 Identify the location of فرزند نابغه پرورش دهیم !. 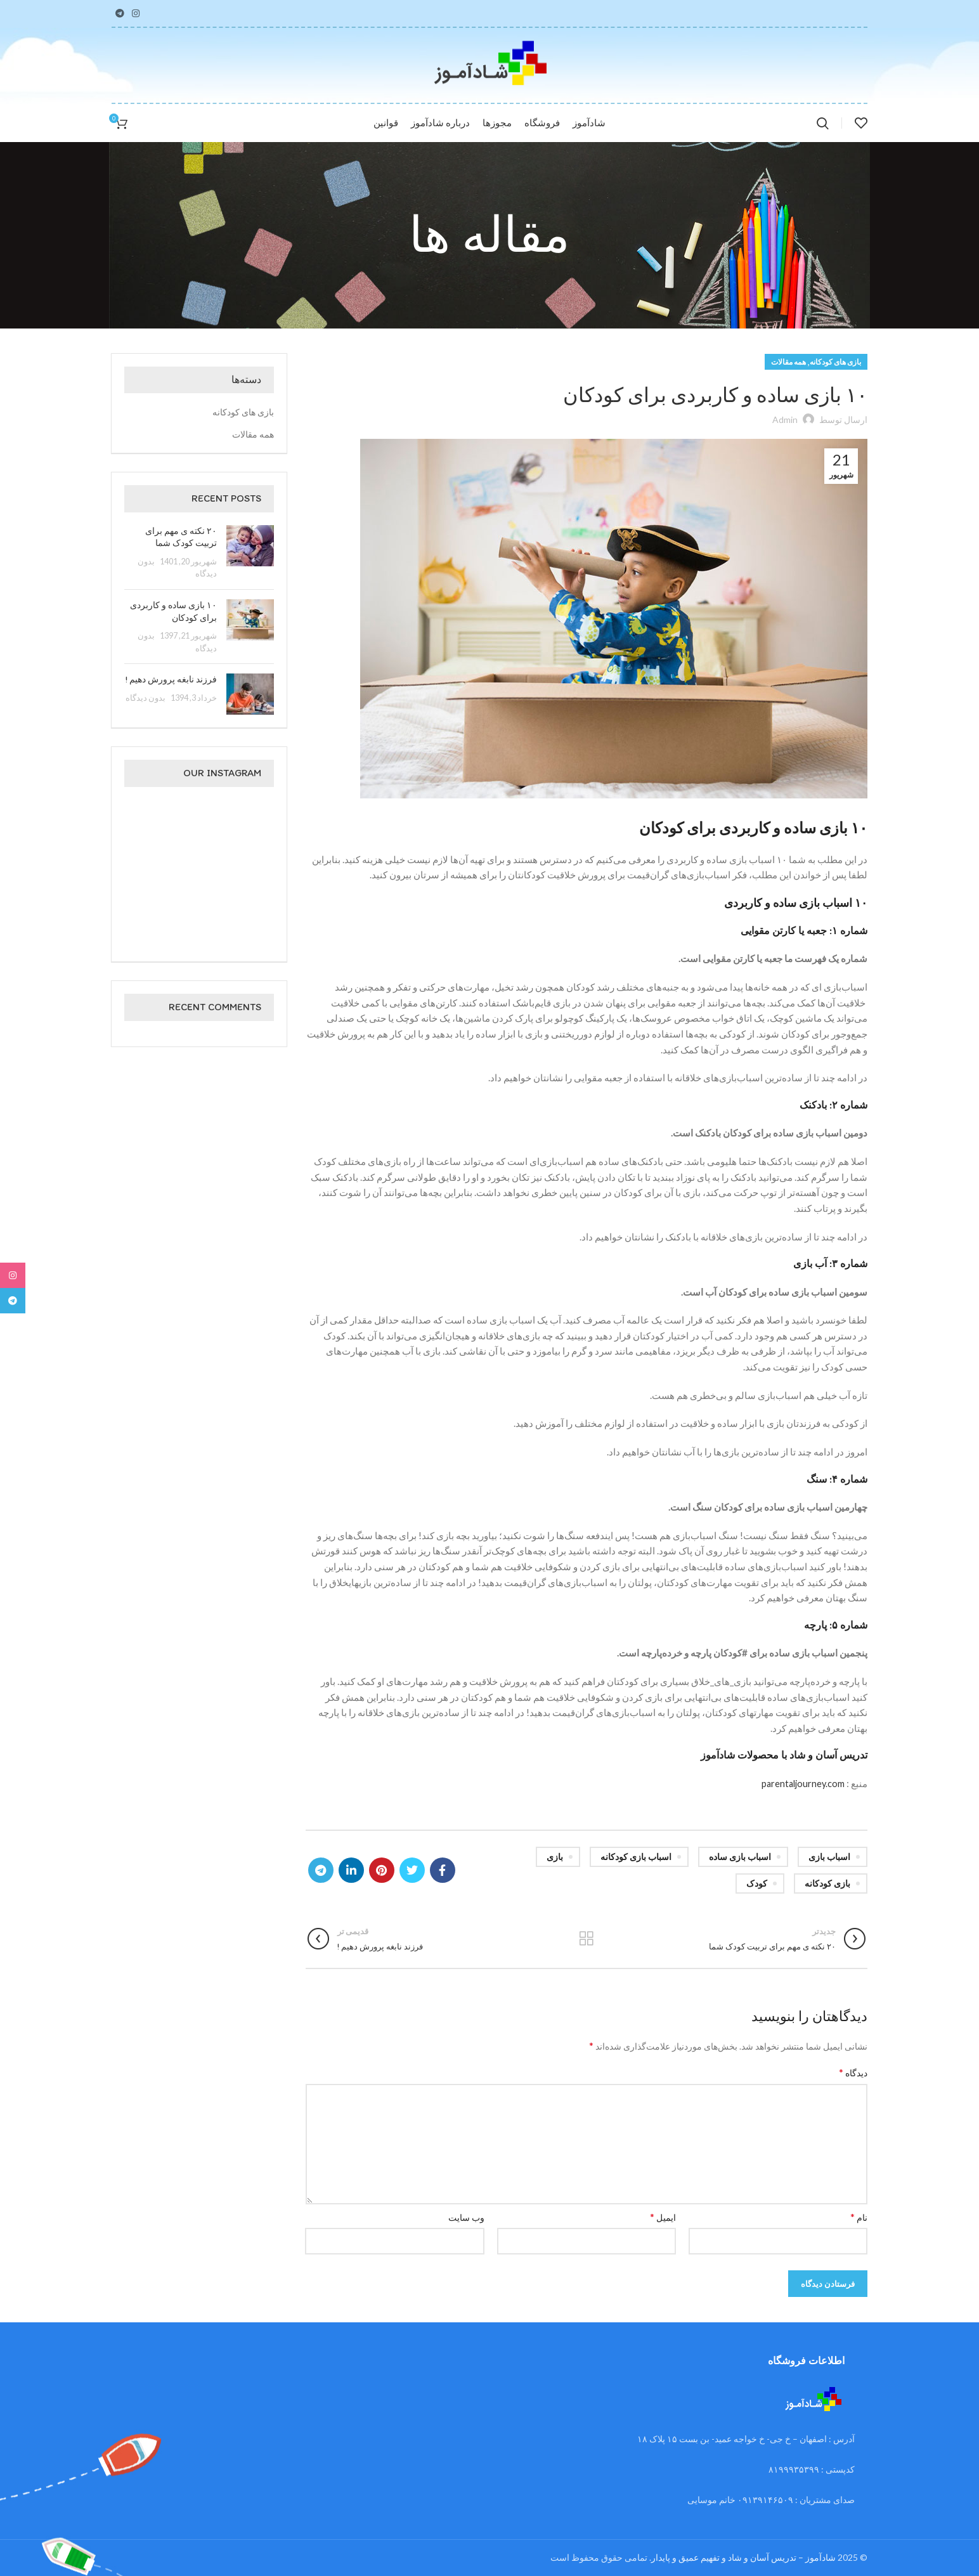
(171, 679).